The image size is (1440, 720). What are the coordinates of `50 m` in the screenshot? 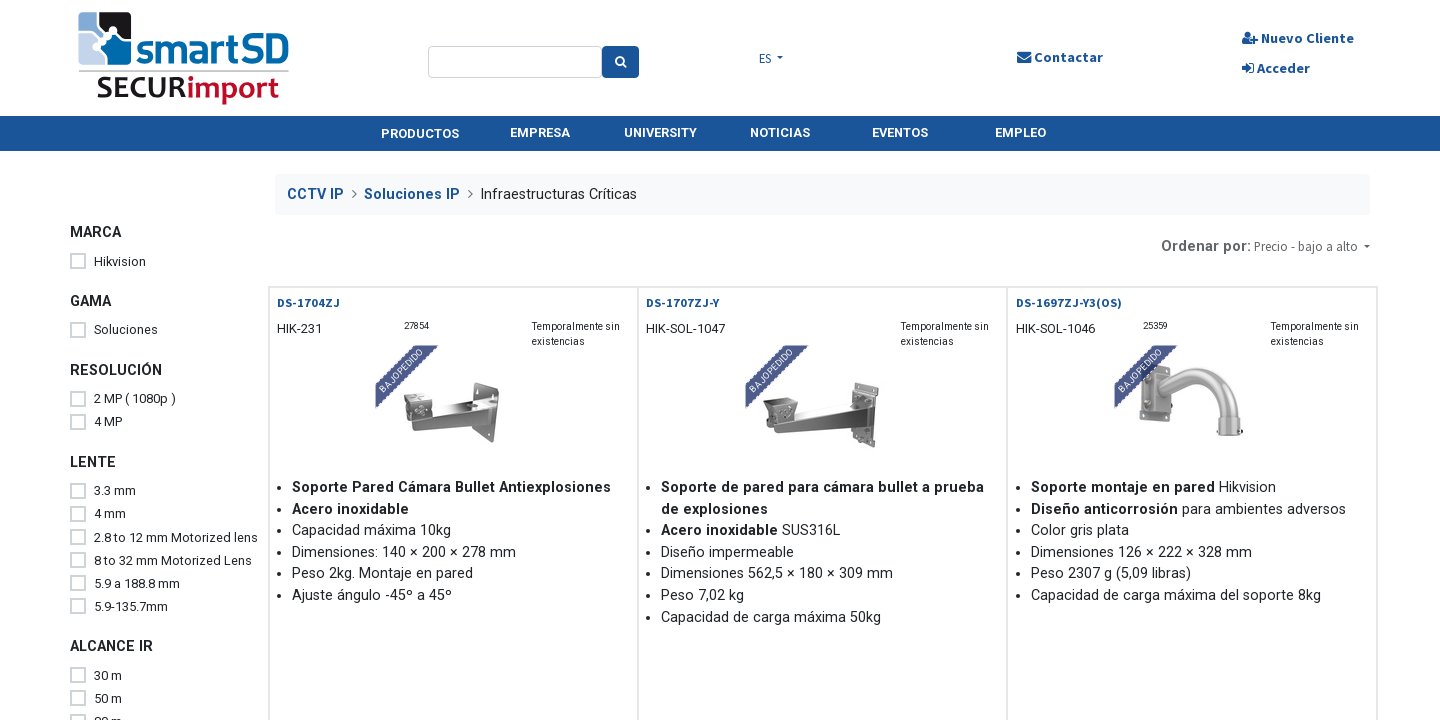 It's located at (108, 698).